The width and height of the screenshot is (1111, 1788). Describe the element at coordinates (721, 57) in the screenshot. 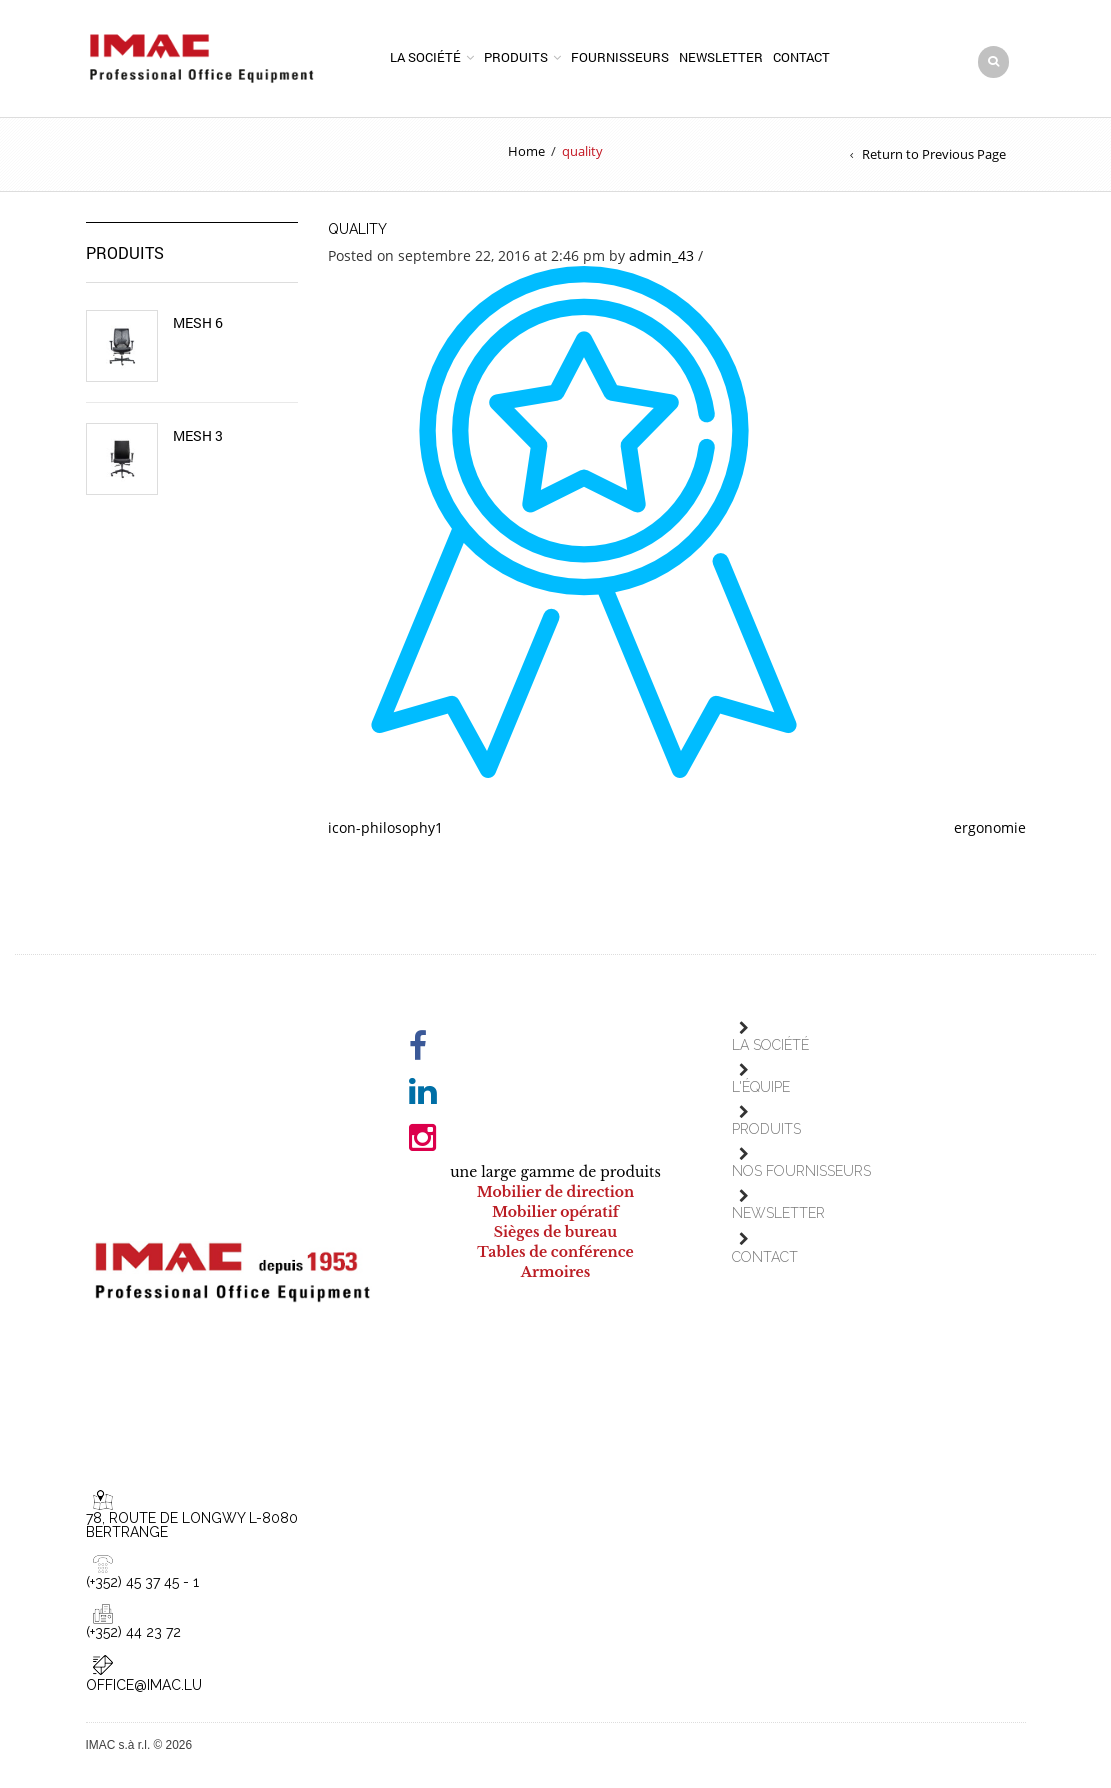

I see `Newsletter` at that location.